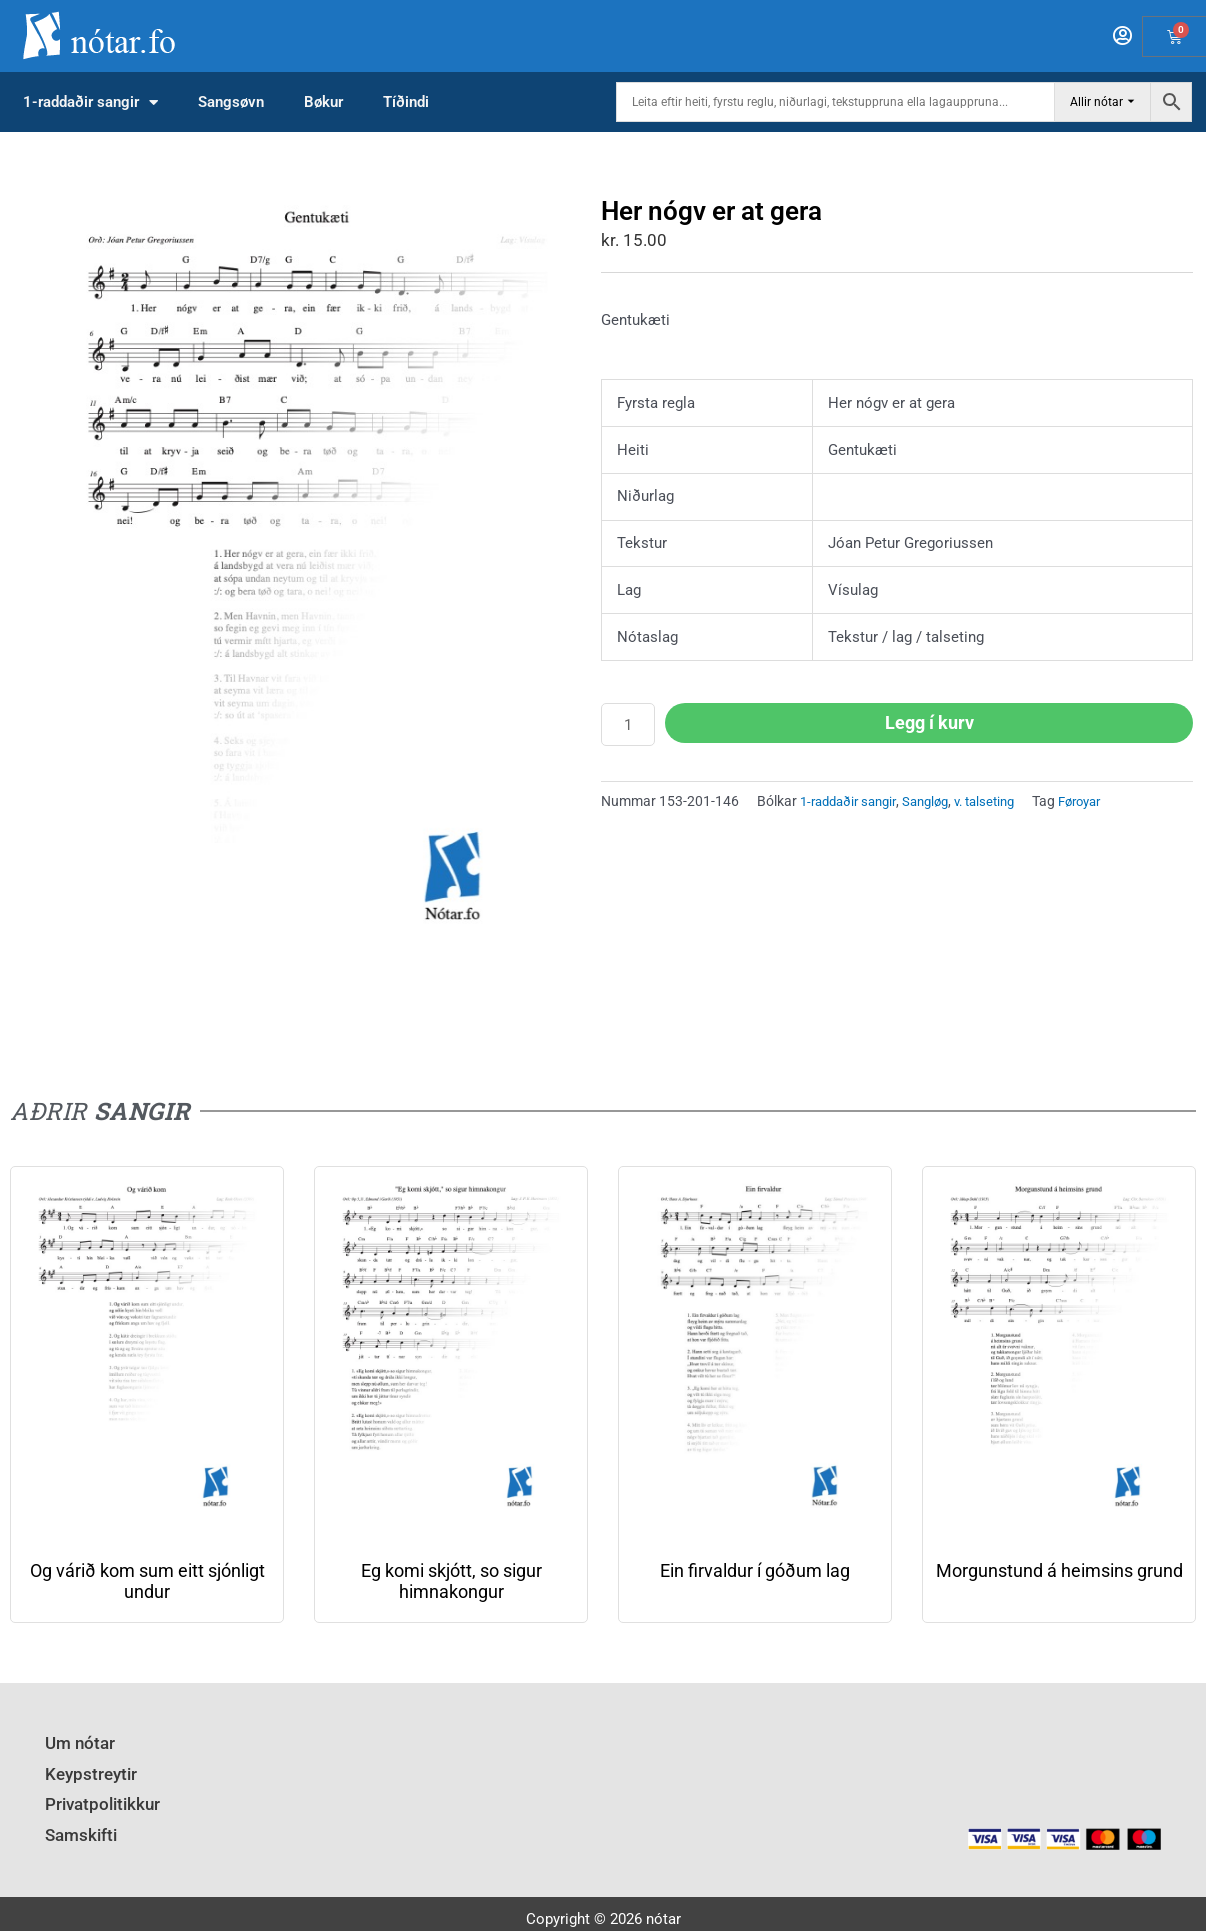 This screenshot has height=1931, width=1206. I want to click on Keypstreytir, so click(84, 1768).